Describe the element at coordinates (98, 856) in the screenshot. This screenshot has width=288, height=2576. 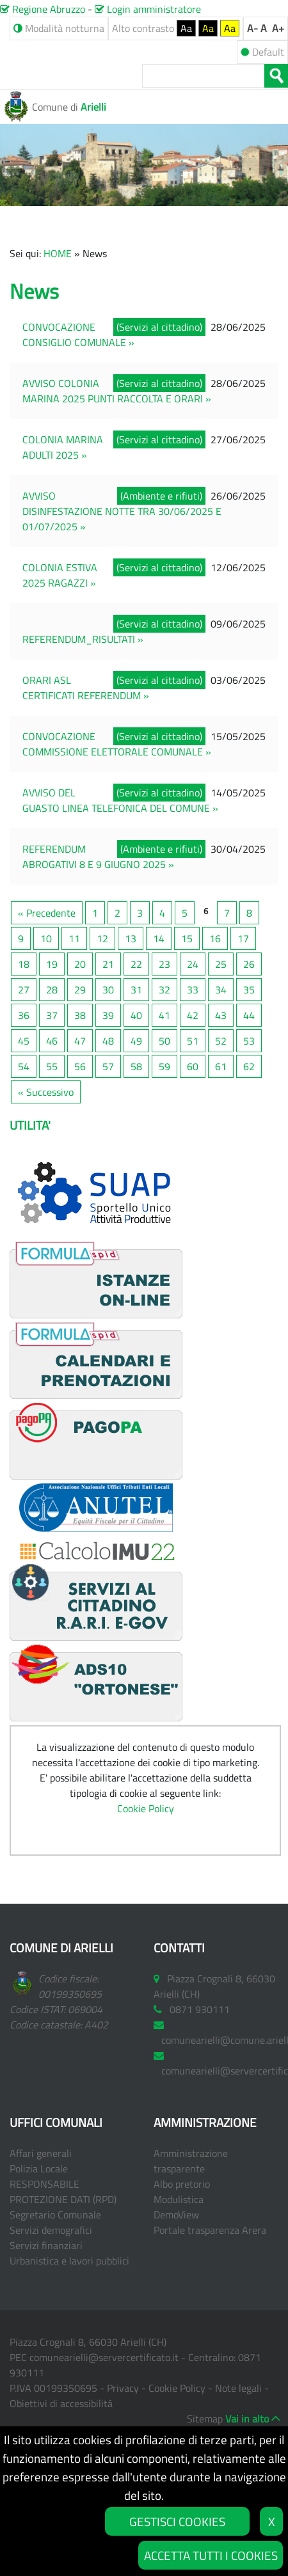
I see `REFERENDUM ABROGATIVI 8 E 9 GIUGNO 2025 »` at that location.